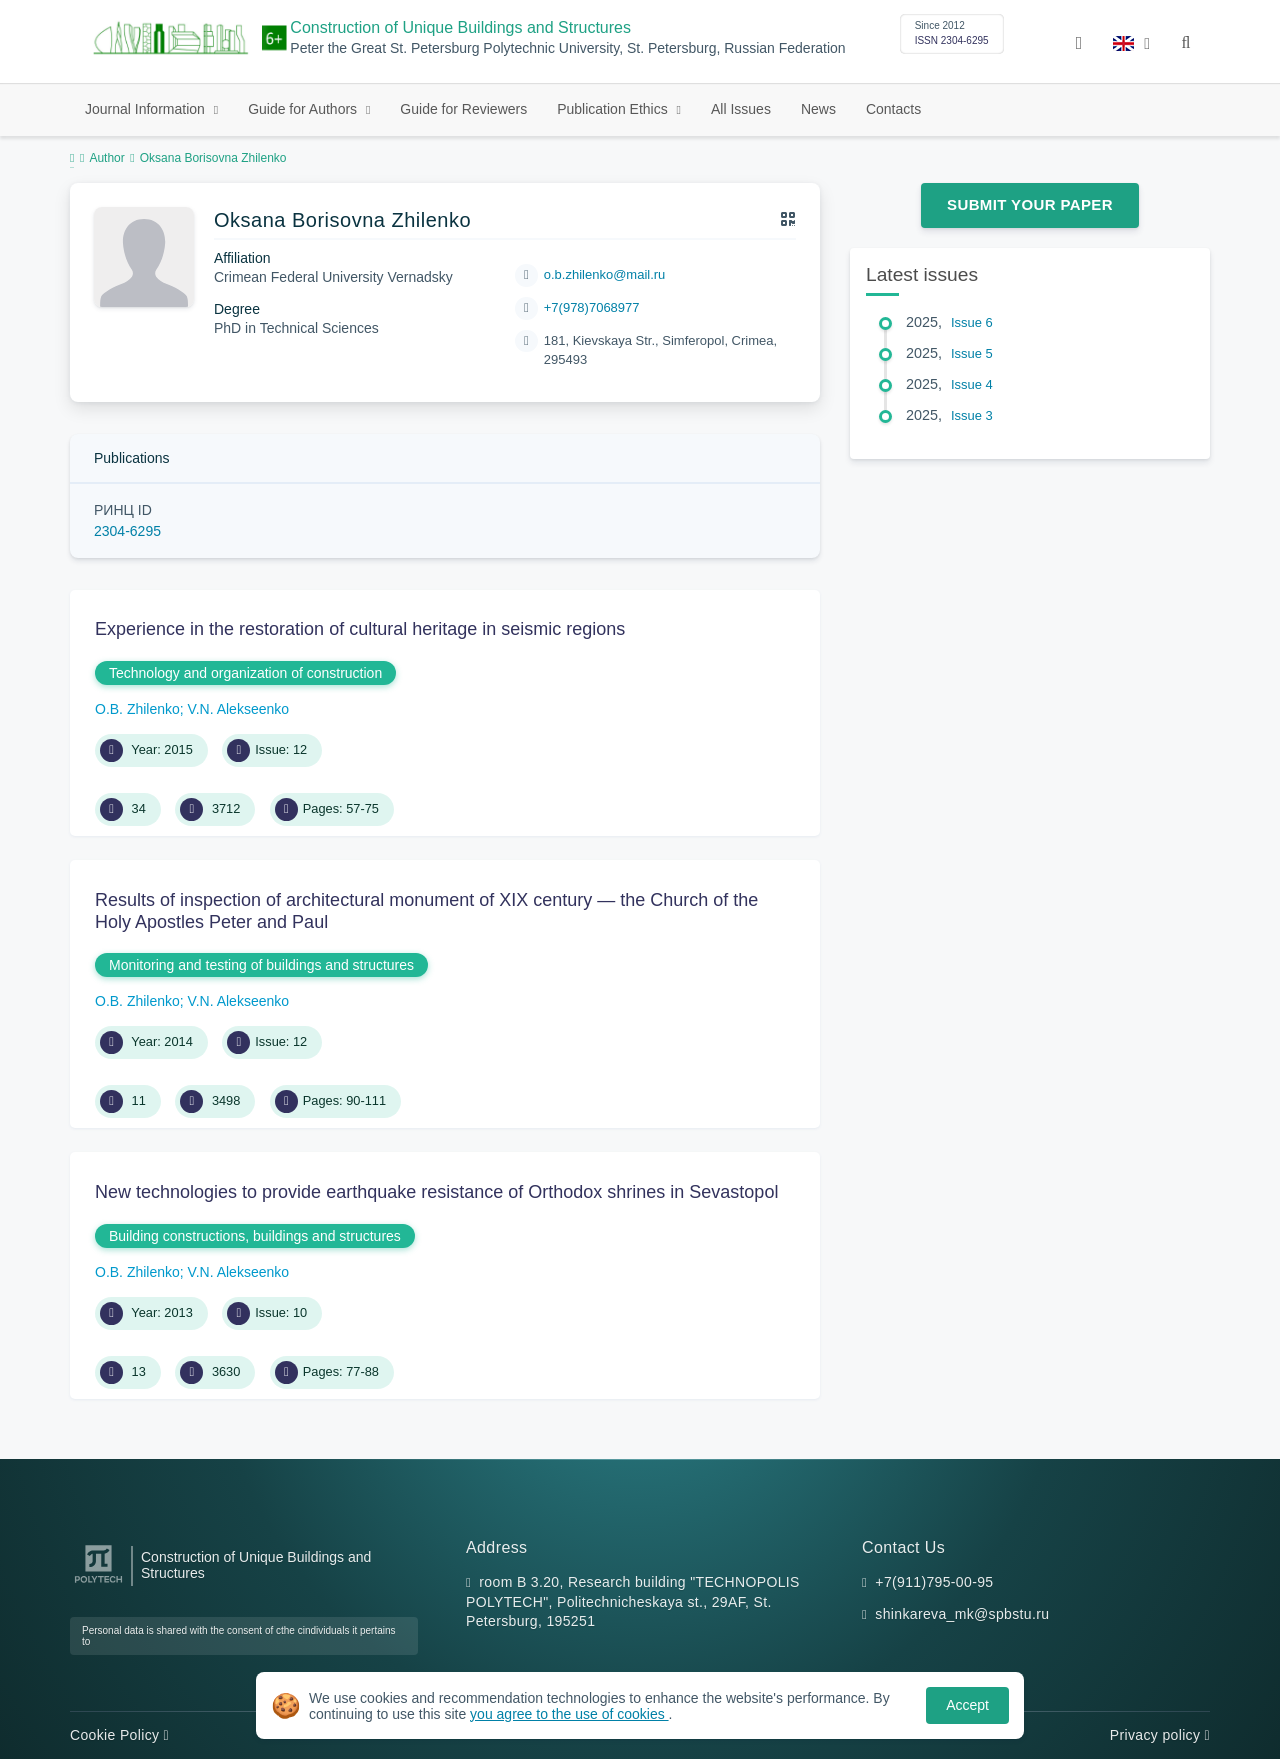  Describe the element at coordinates (893, 109) in the screenshot. I see `Contacts` at that location.